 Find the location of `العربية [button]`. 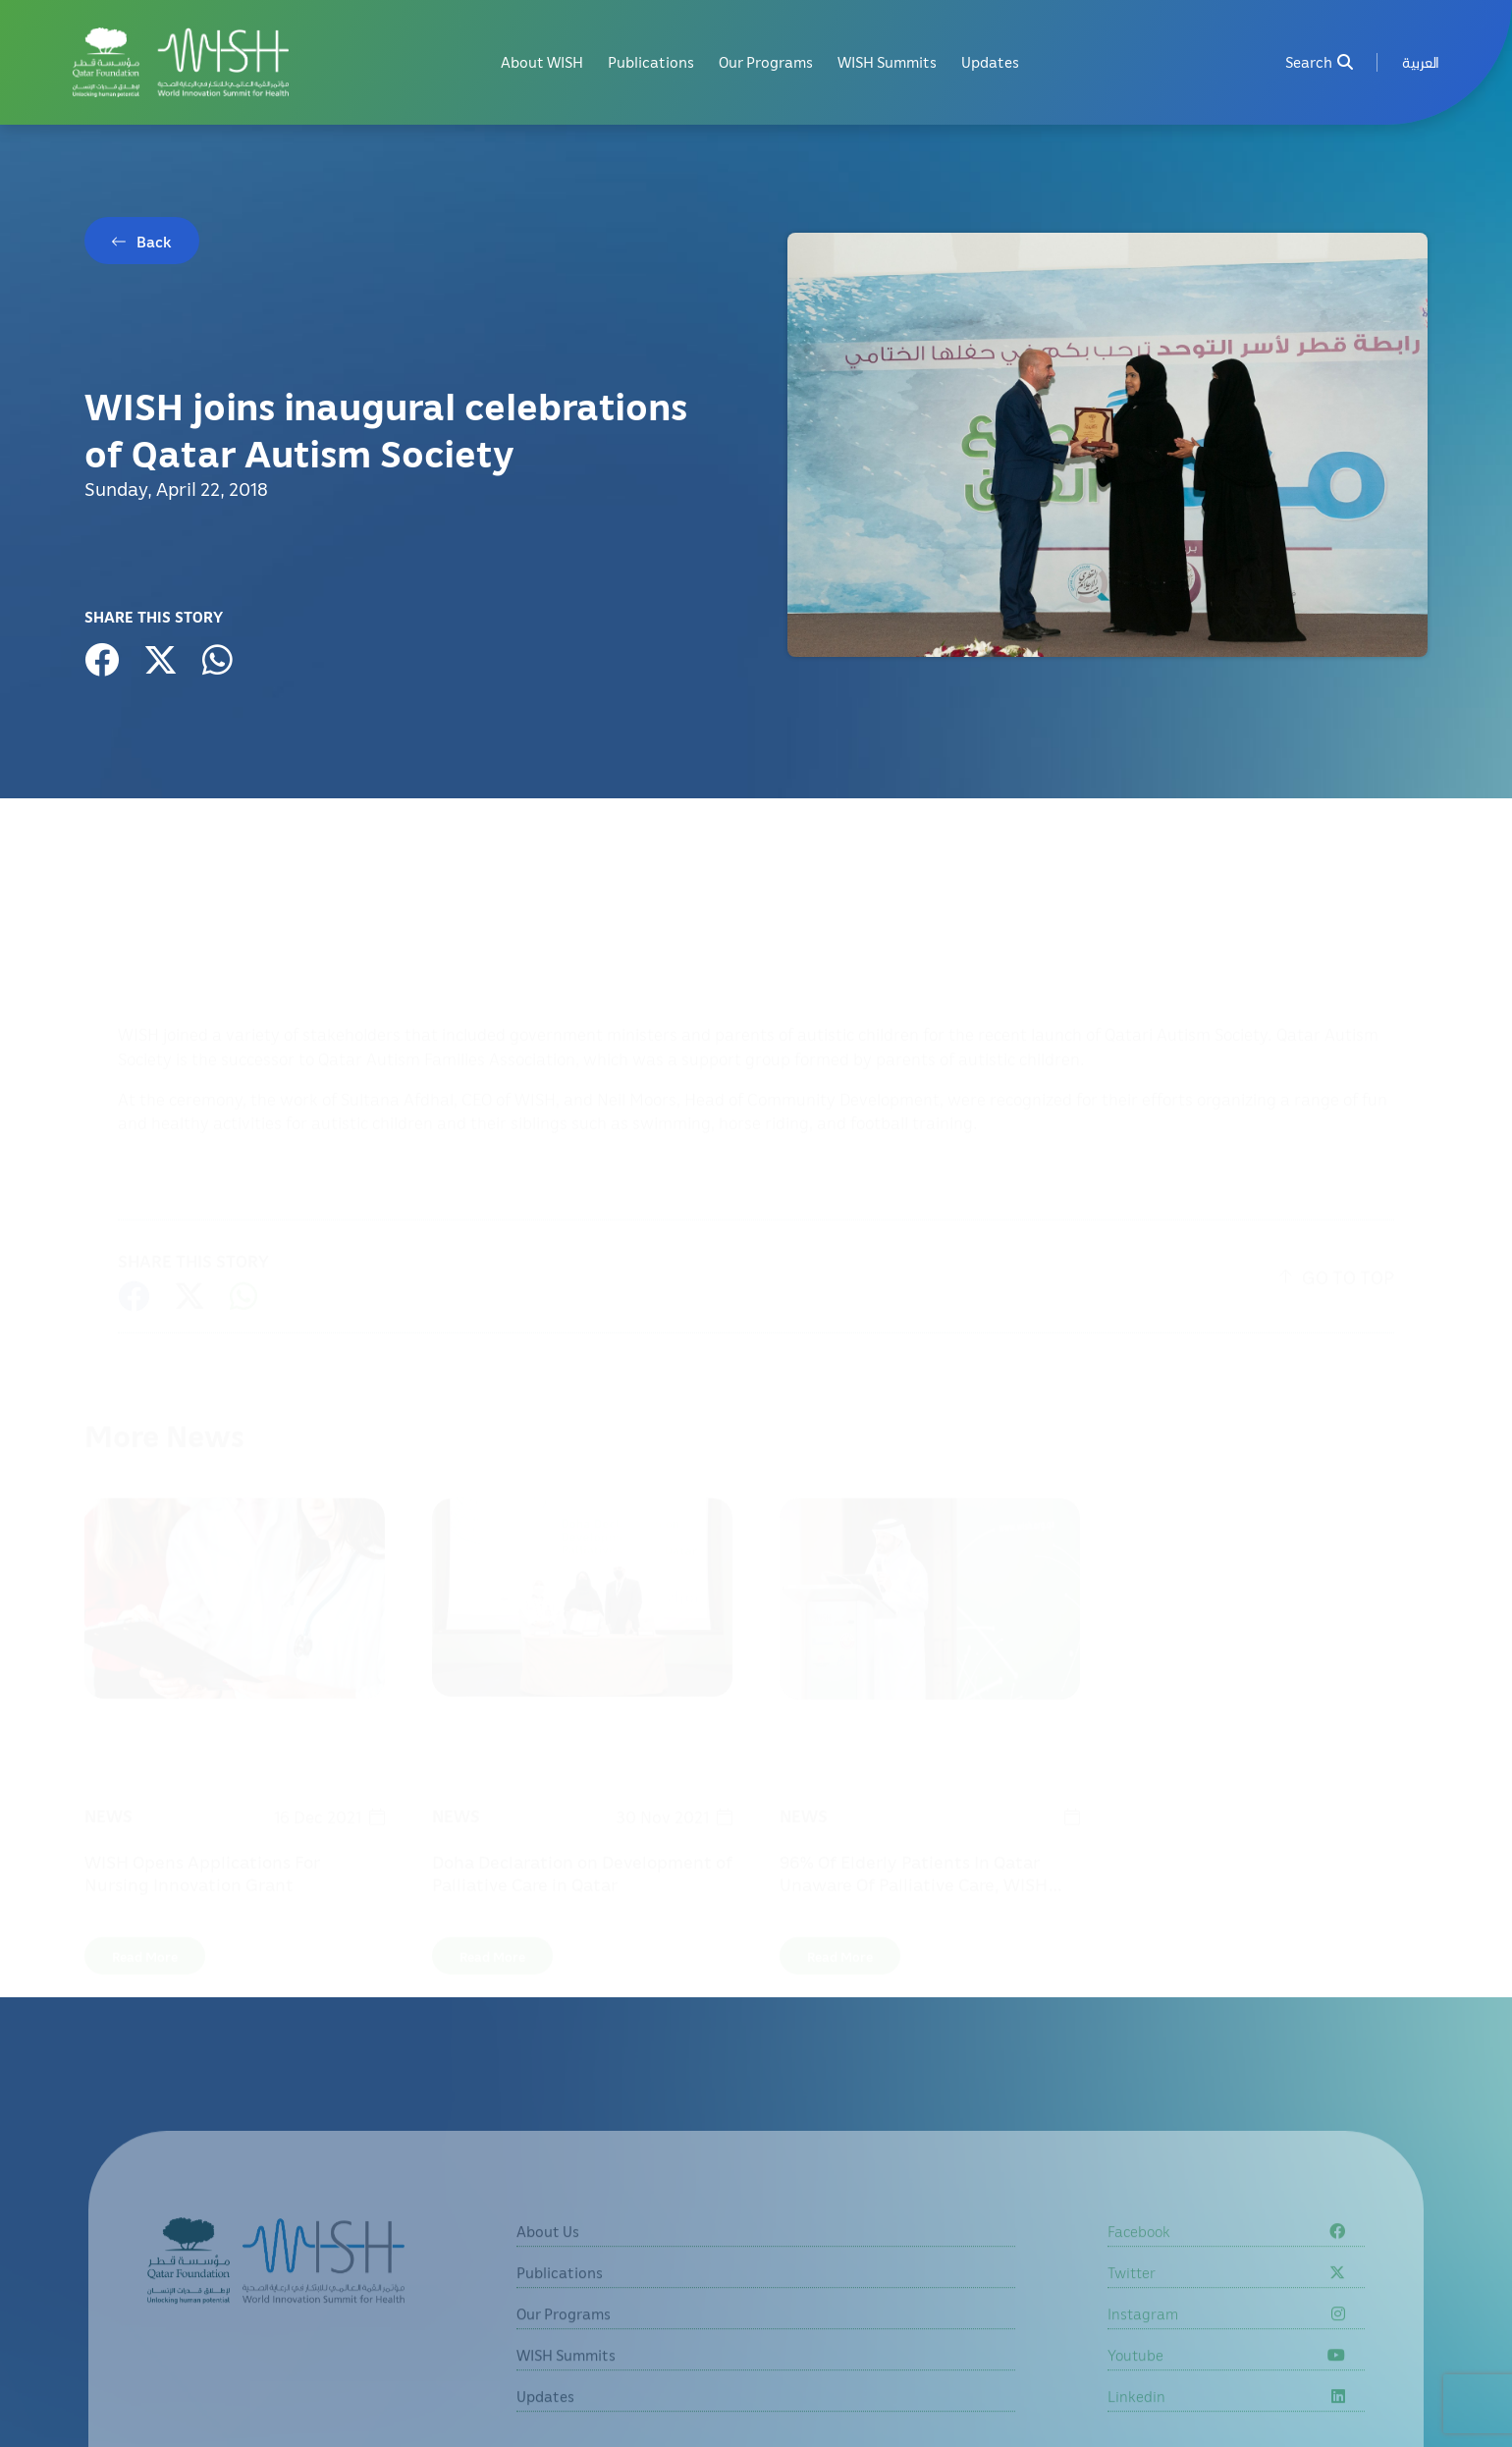

العربية [button] is located at coordinates (1420, 62).